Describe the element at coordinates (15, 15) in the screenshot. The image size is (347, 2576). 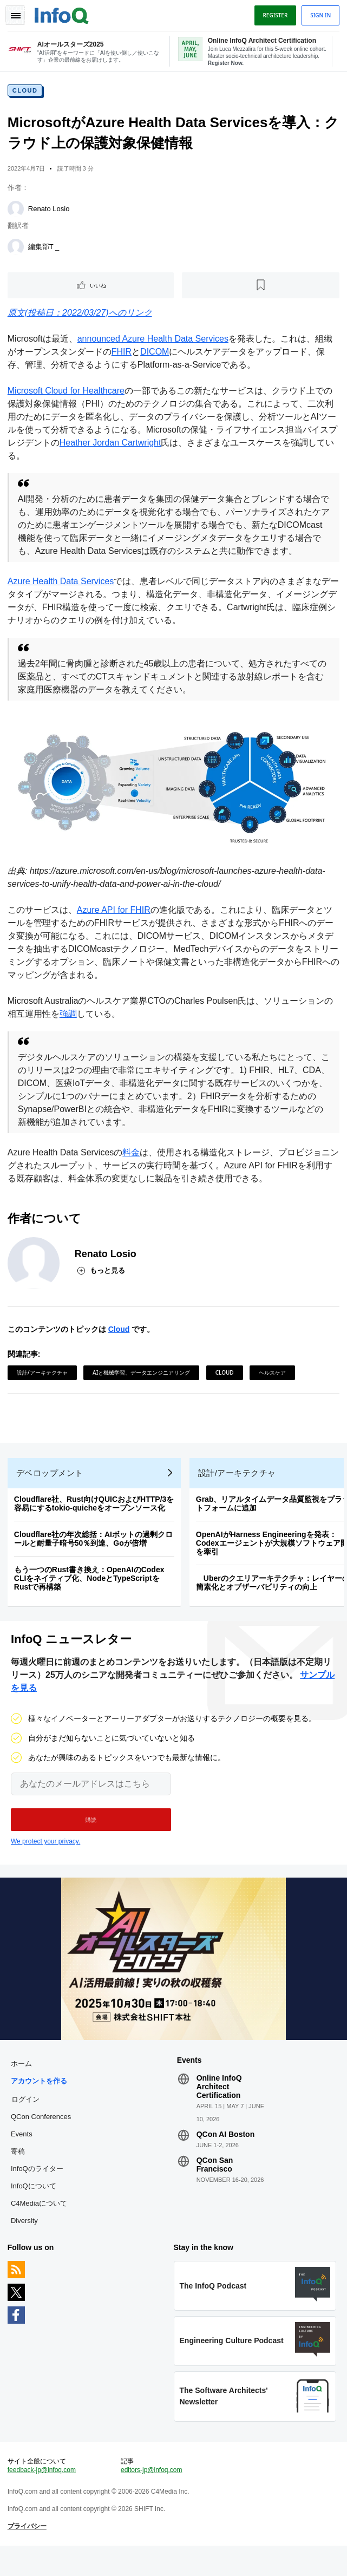
I see `Toggle Navigation` at that location.